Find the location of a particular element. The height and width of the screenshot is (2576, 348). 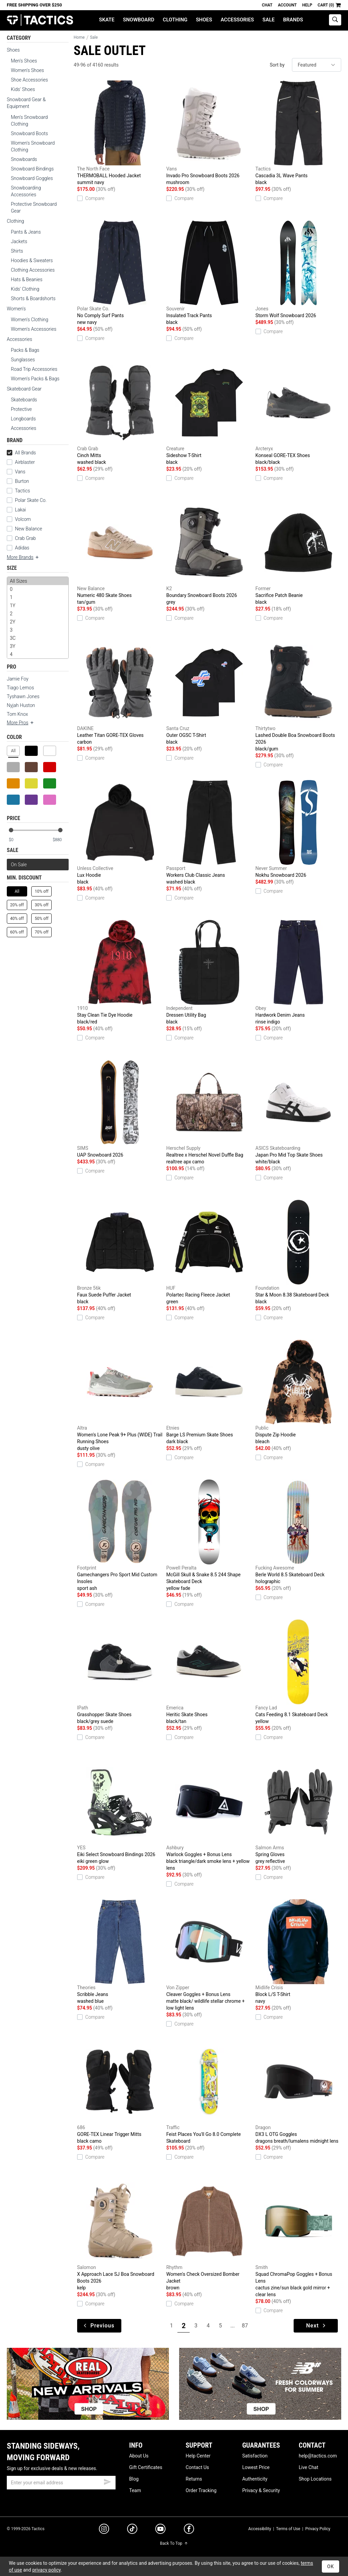

Tom Knox is located at coordinates (17, 714).